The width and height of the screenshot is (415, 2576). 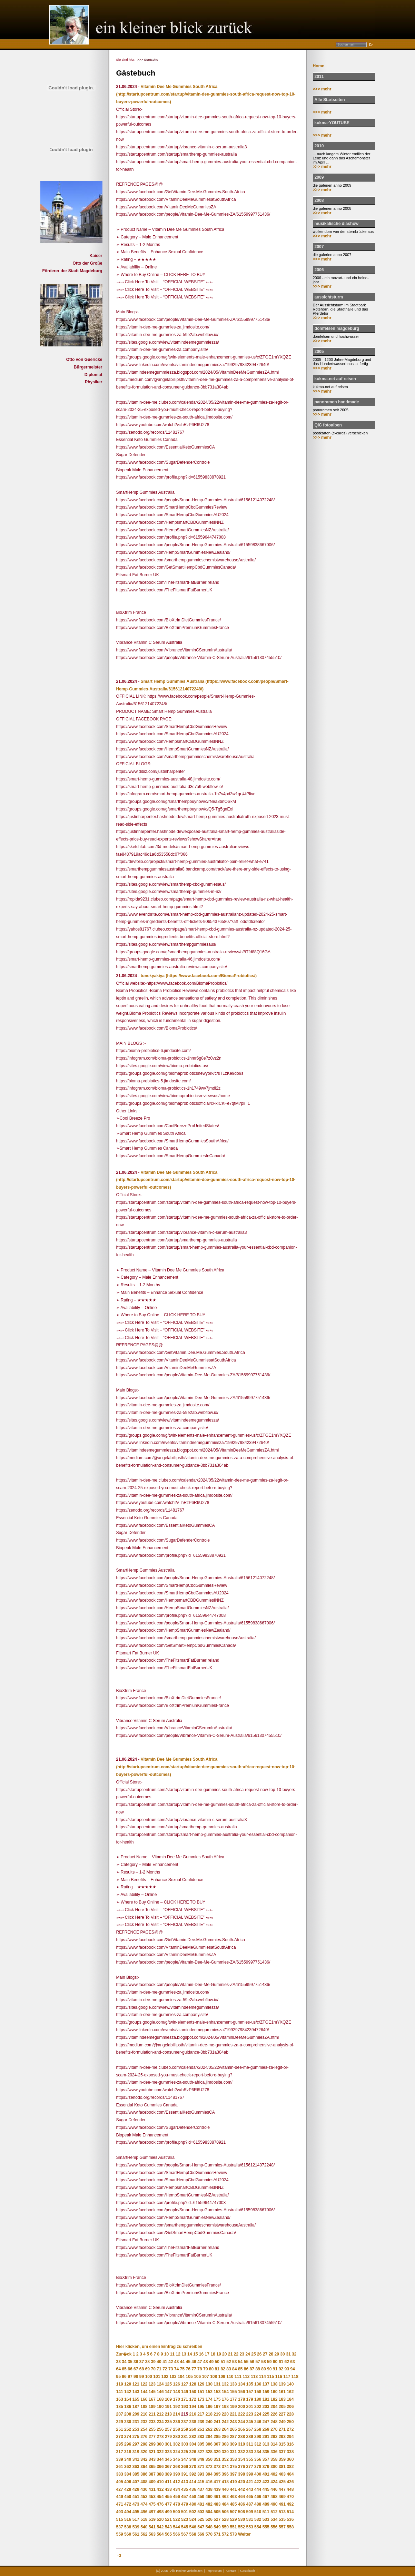 What do you see at coordinates (119, 2534) in the screenshot?
I see `559` at bounding box center [119, 2534].